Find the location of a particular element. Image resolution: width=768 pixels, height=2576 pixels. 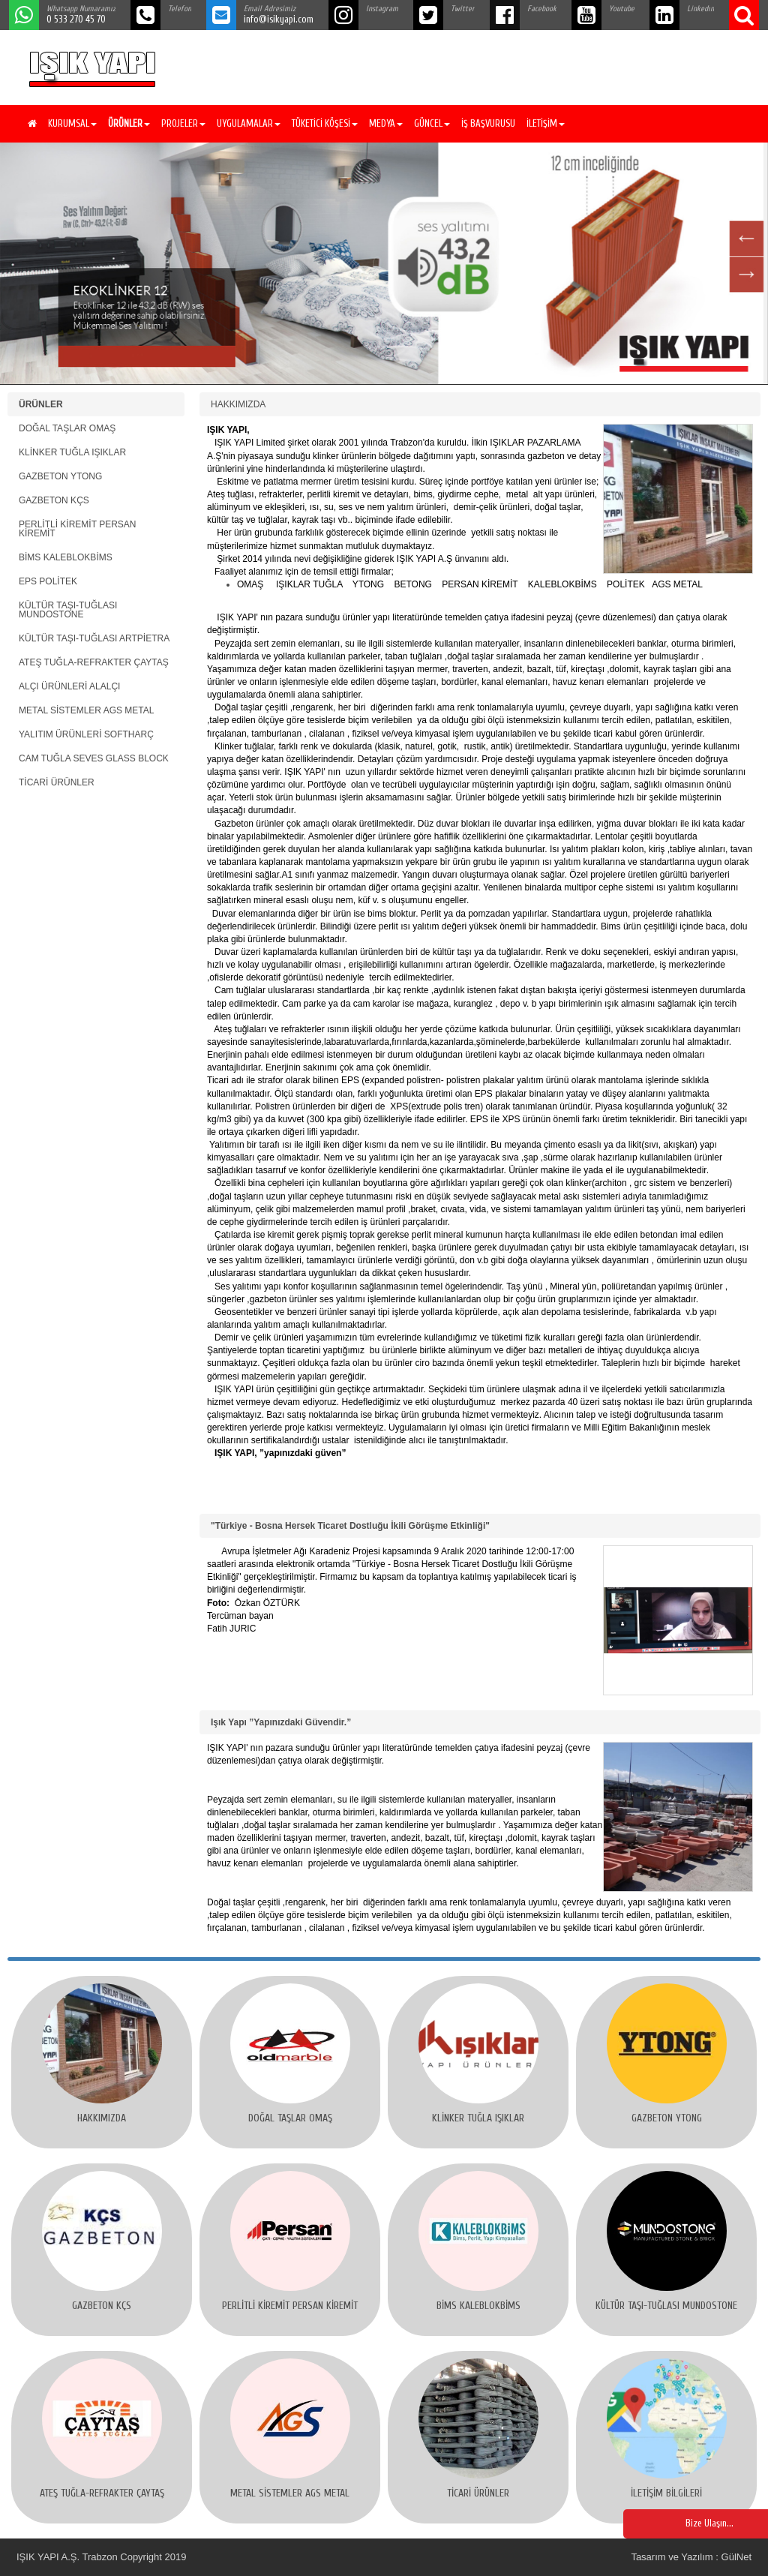

CAM TUĞLA SEVES GLASS BLOCK is located at coordinates (94, 758).